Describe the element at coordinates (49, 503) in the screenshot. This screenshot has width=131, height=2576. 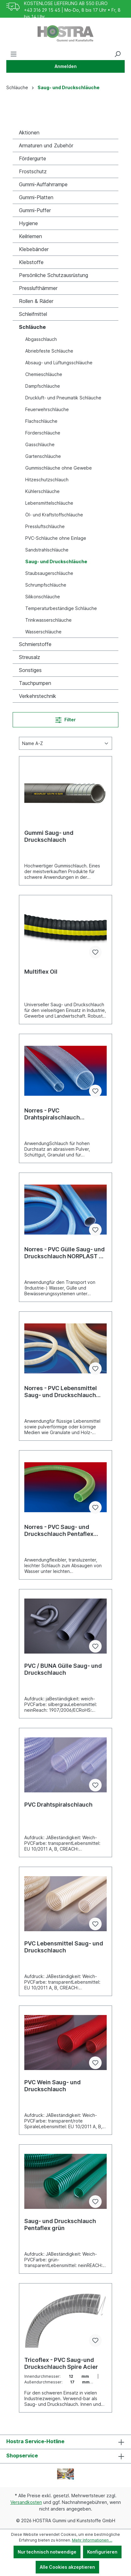
I see `Lebensmittelschläuche` at that location.